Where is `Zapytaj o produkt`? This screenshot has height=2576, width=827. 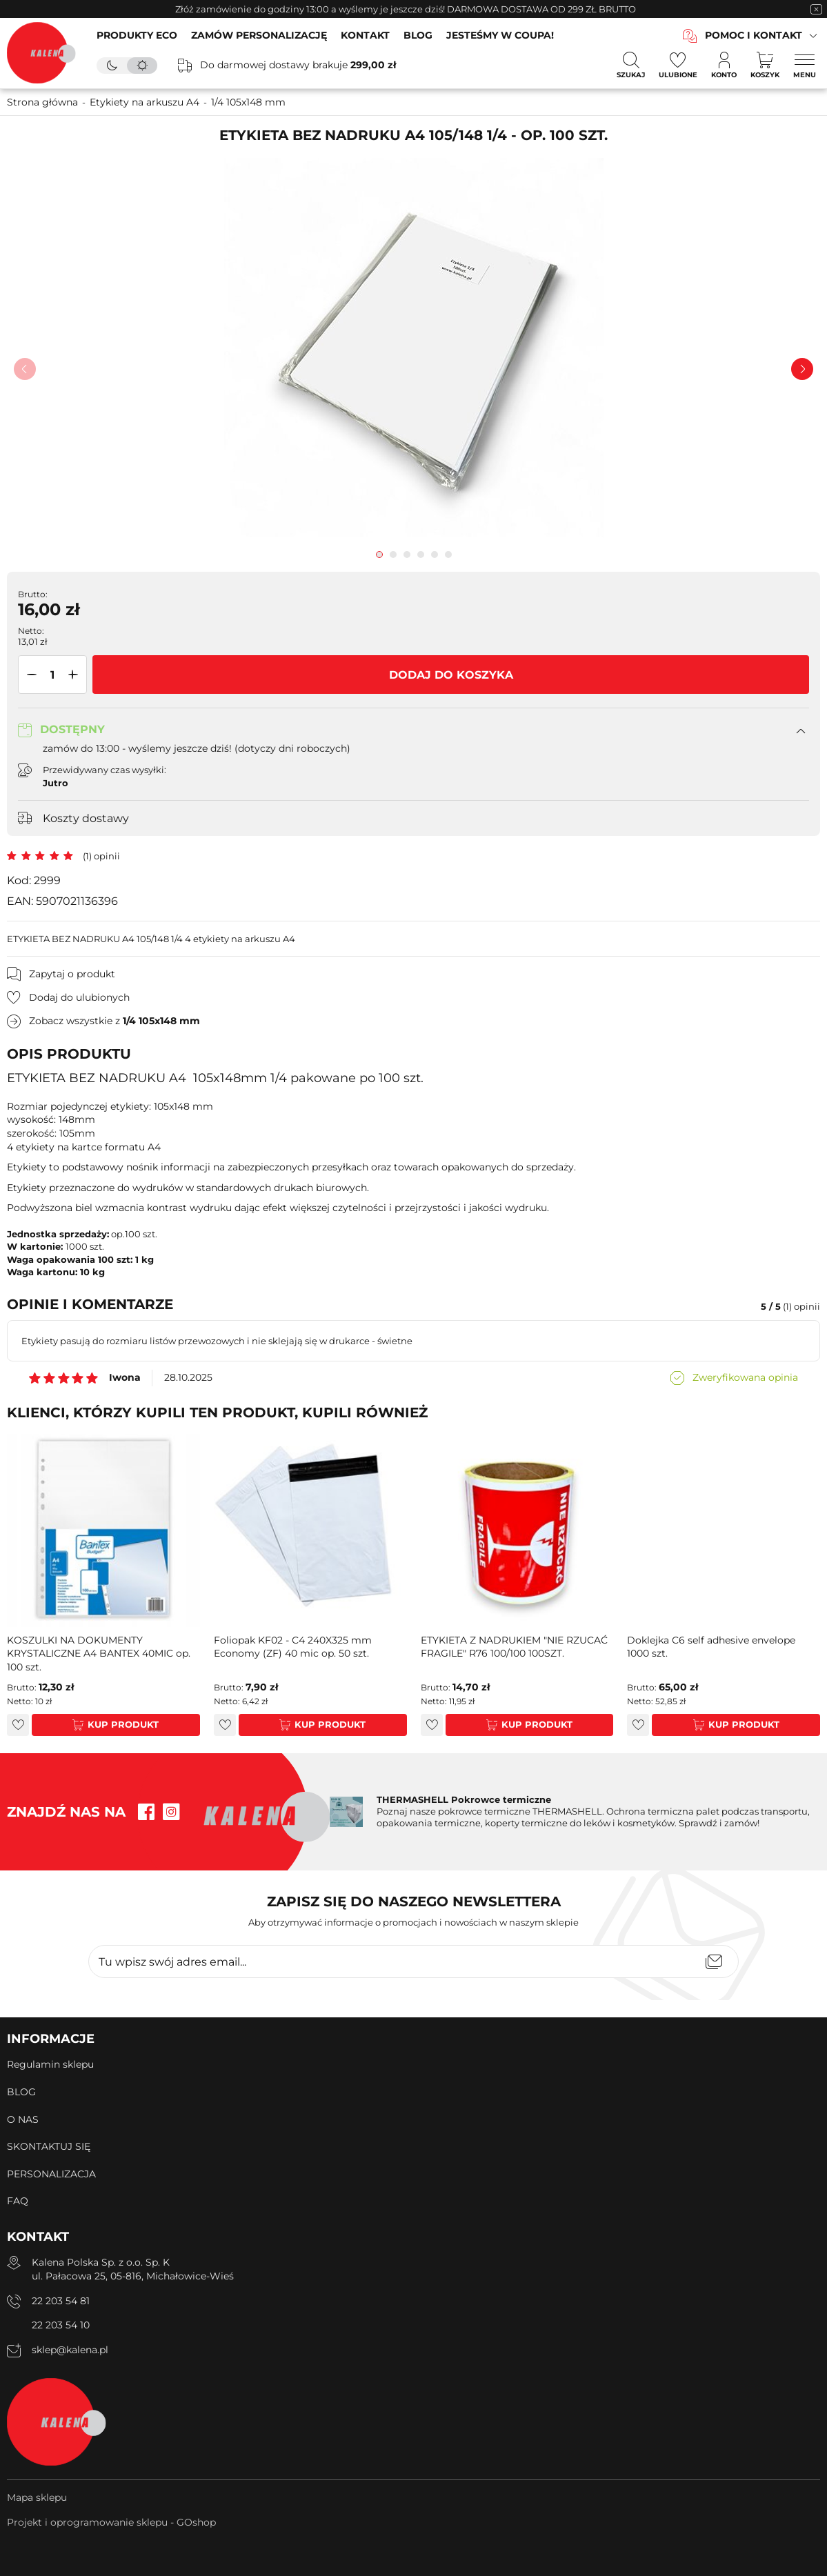
Zapytaj o produkt is located at coordinates (72, 974).